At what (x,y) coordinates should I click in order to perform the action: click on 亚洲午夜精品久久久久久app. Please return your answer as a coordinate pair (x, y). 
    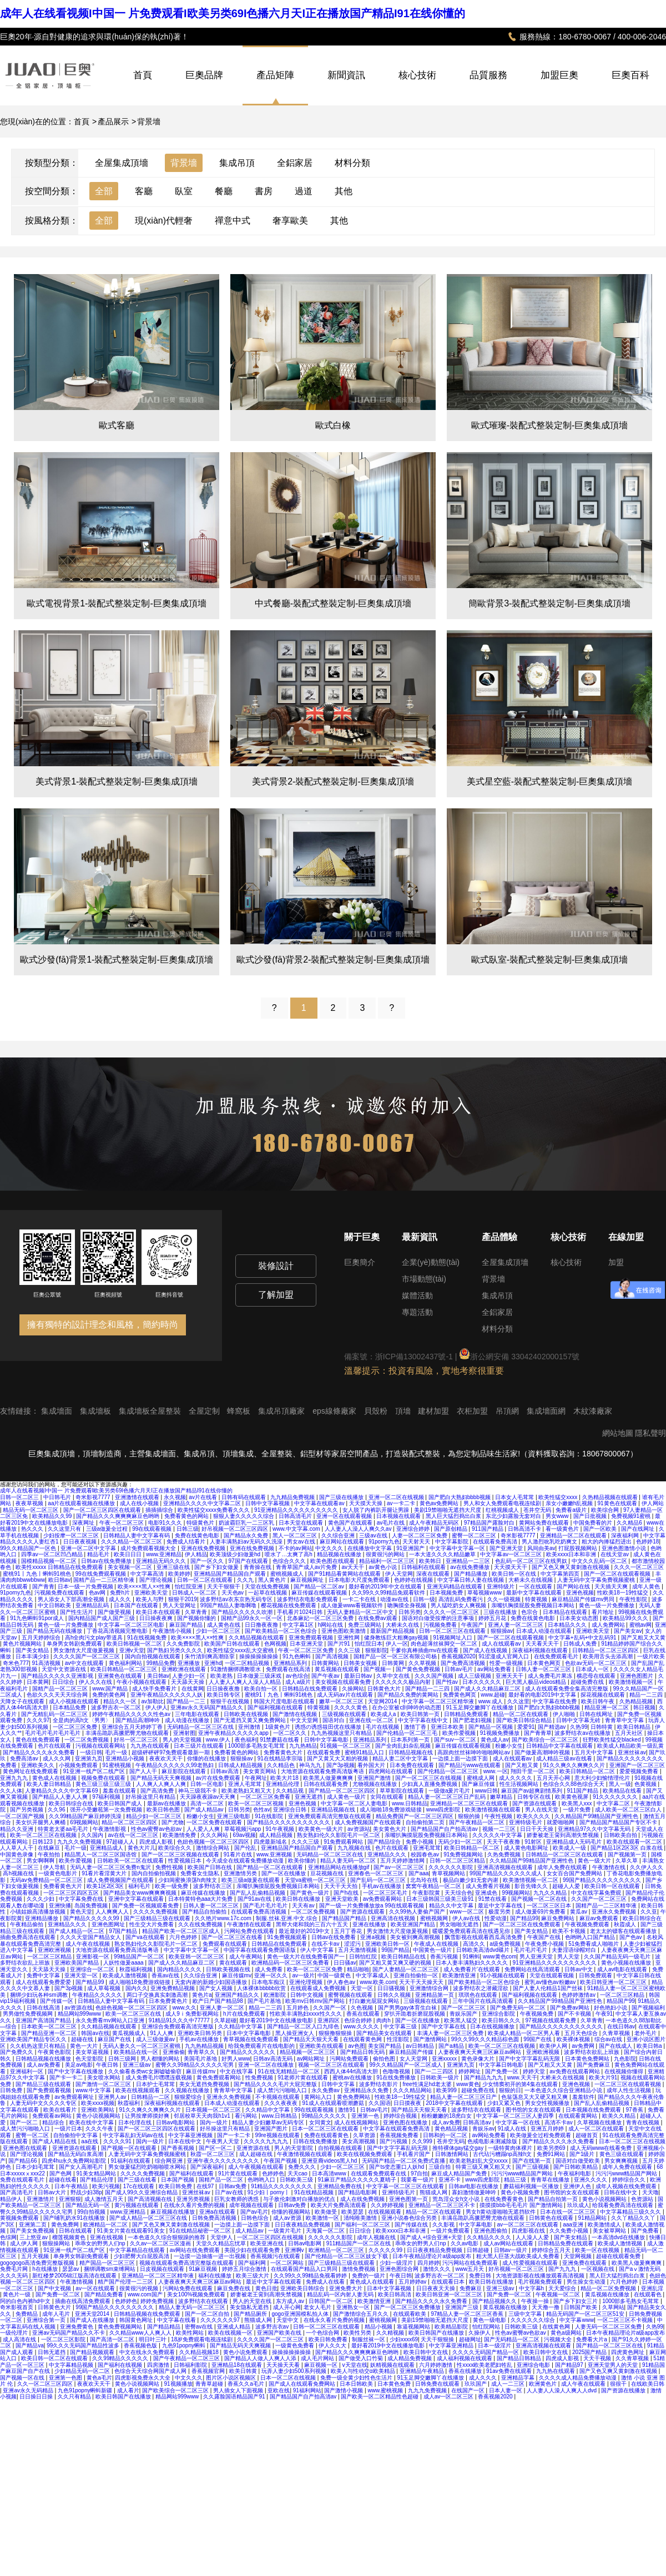
    Looking at the image, I should click on (234, 1733).